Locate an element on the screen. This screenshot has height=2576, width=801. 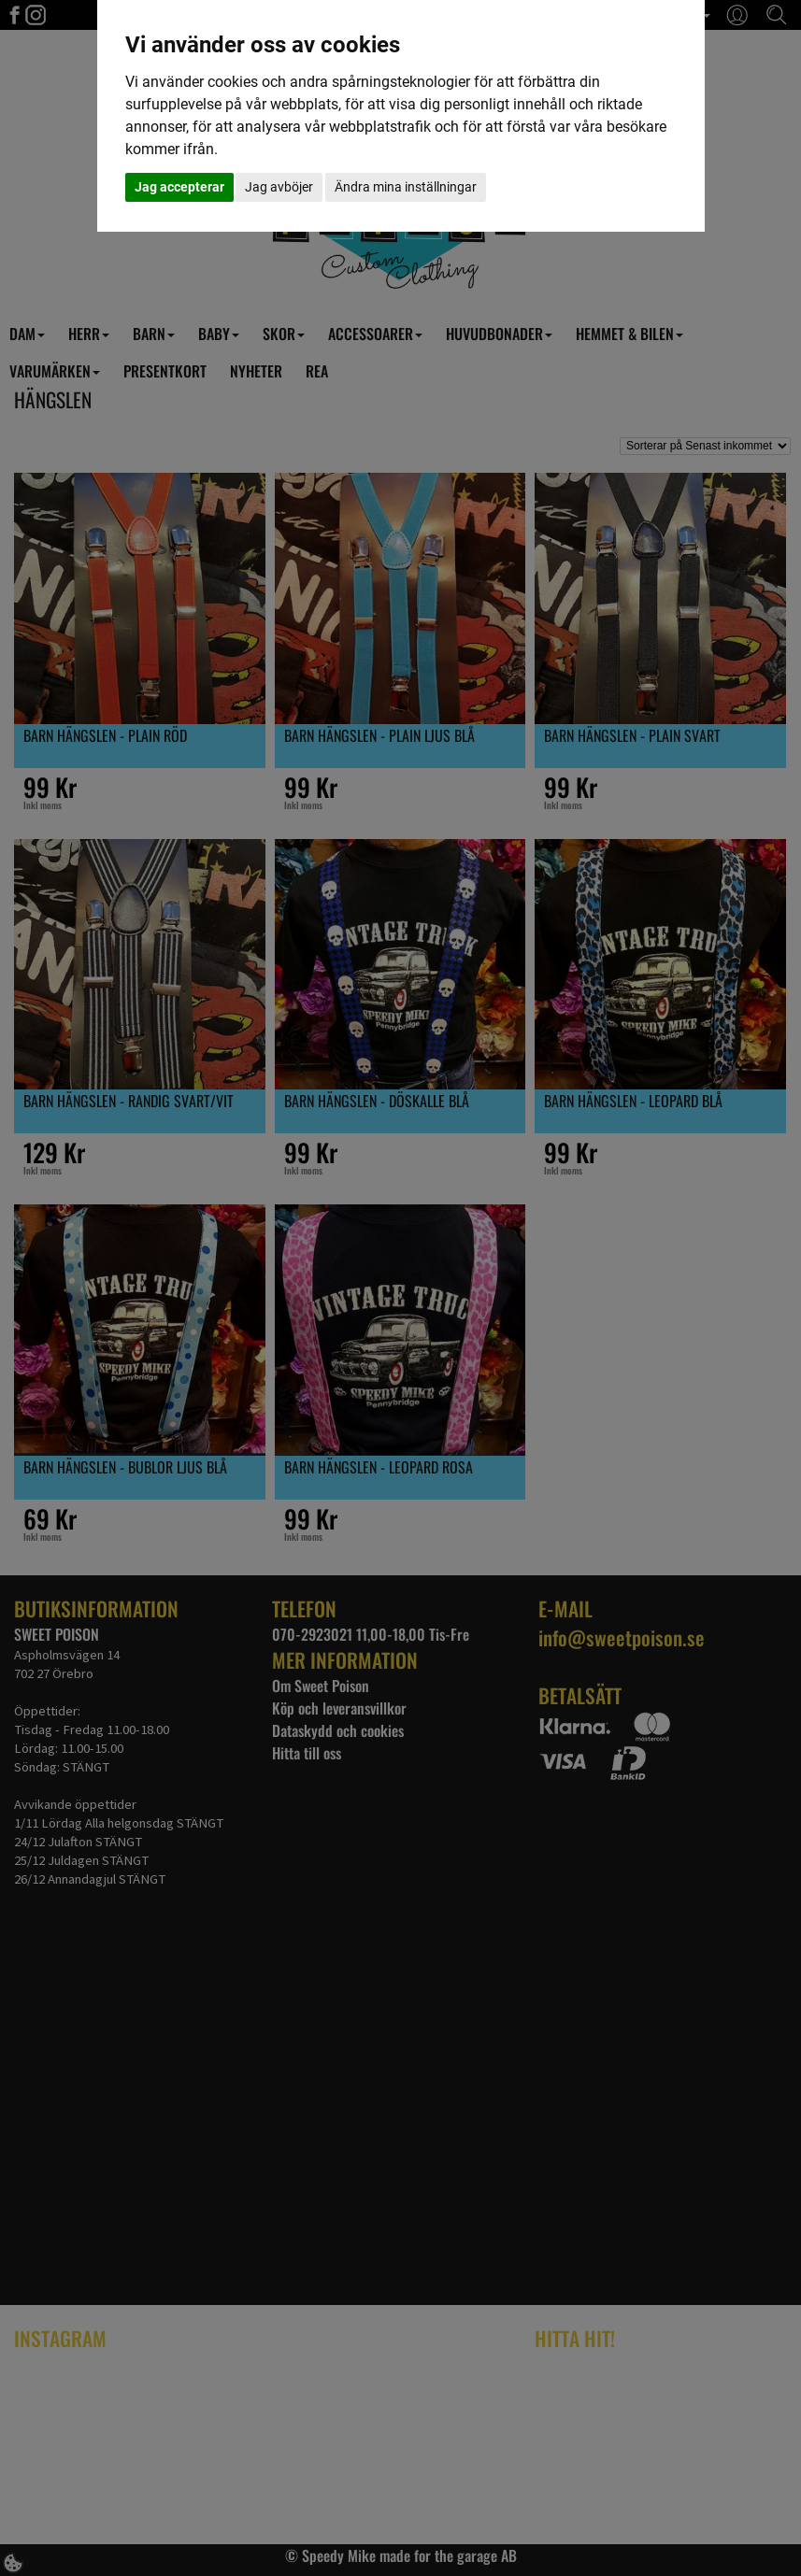
Ändra mina inställningar [button] is located at coordinates (406, 186).